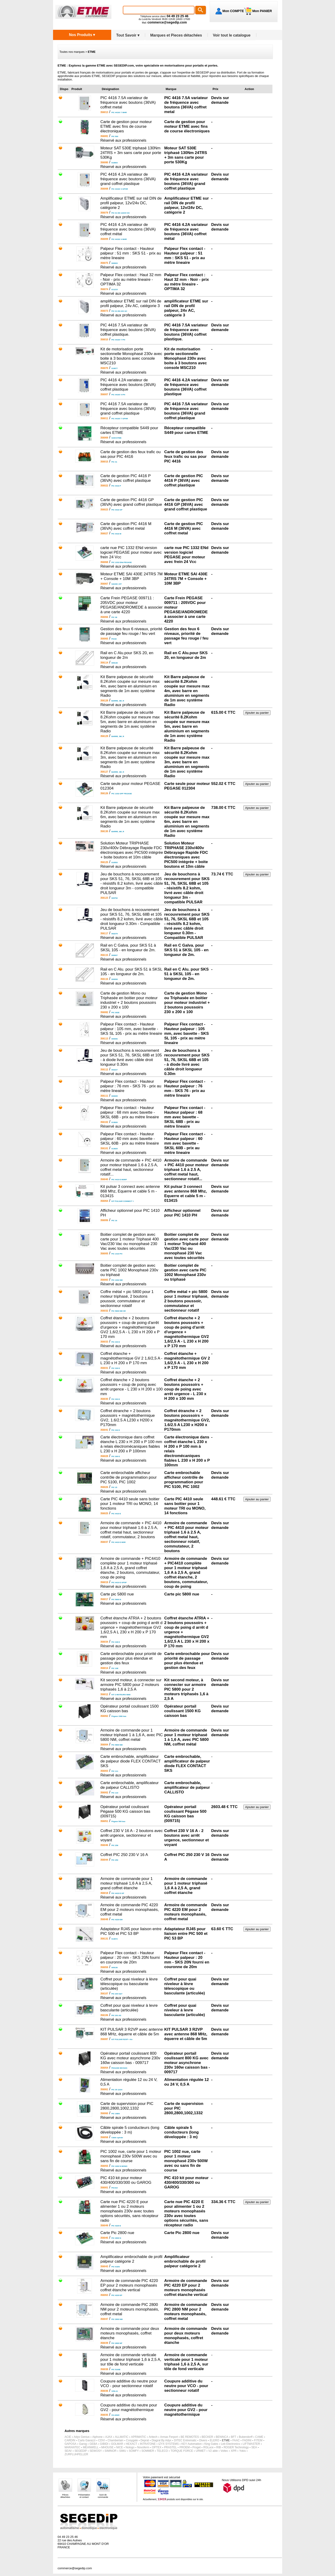 Image resolution: width=335 pixels, height=2576 pixels. What do you see at coordinates (207, 2437) in the screenshot?
I see `BECKER` at bounding box center [207, 2437].